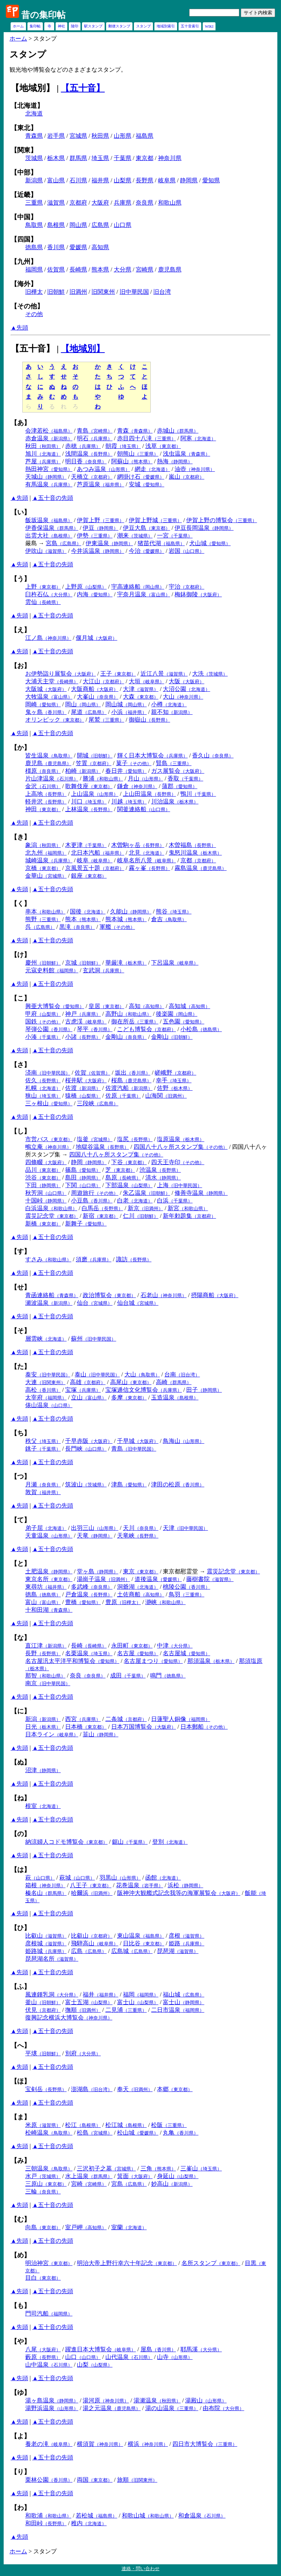  I want to click on 鳴門, so click(168, 1675).